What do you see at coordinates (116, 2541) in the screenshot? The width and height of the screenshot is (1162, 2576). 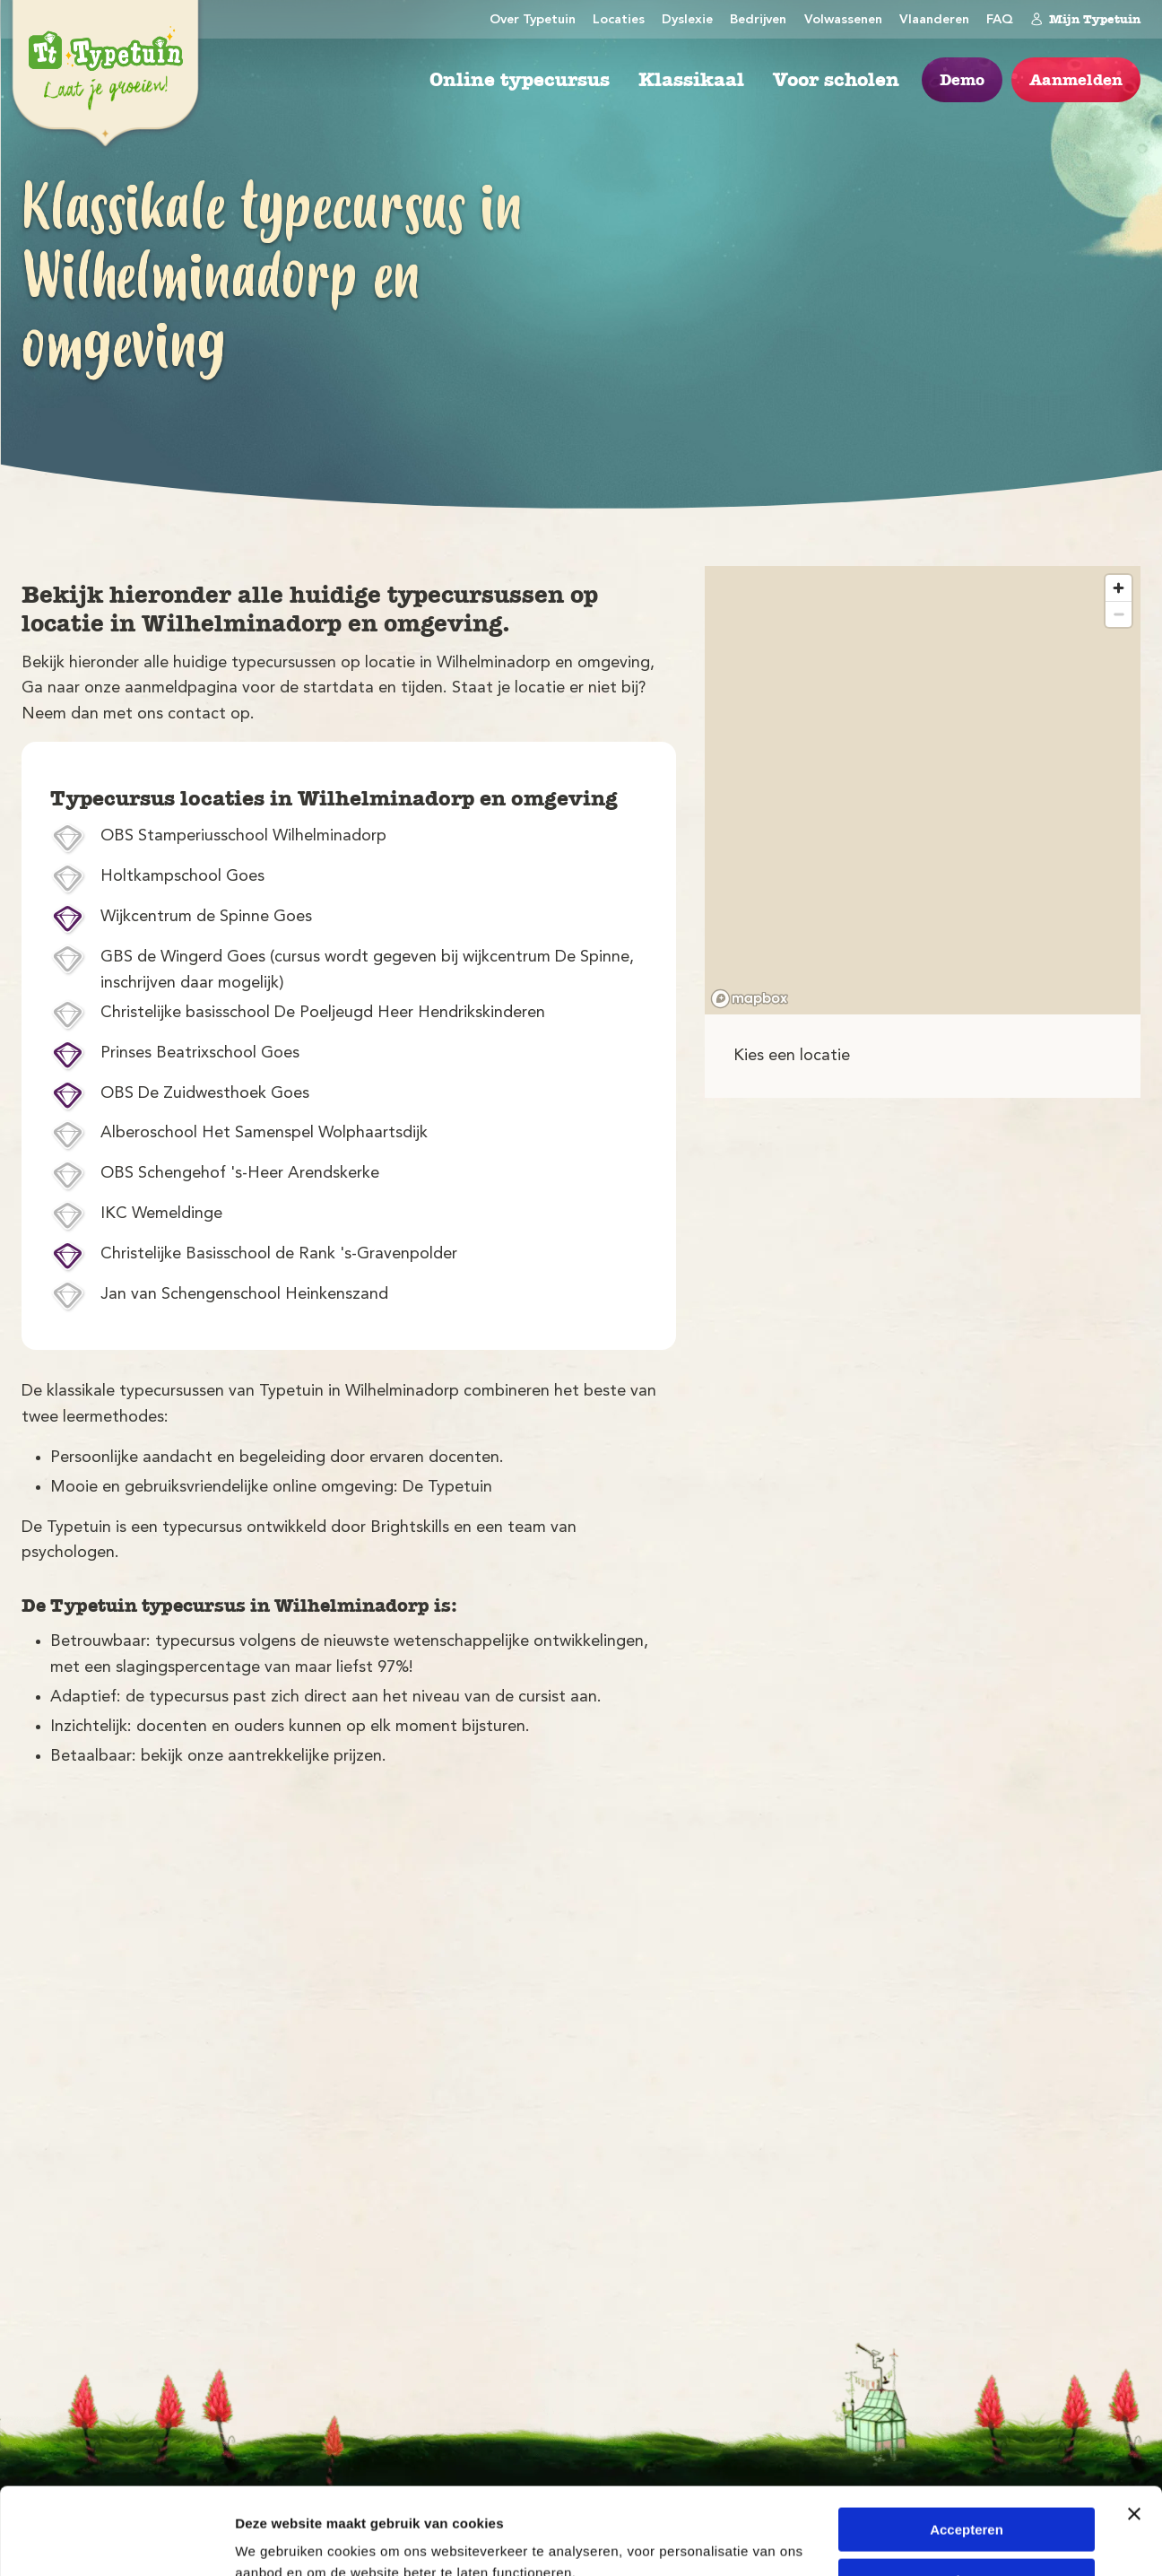 I see `[Cookiebot van Usercentrics - opent in een nieuw venster]` at bounding box center [116, 2541].